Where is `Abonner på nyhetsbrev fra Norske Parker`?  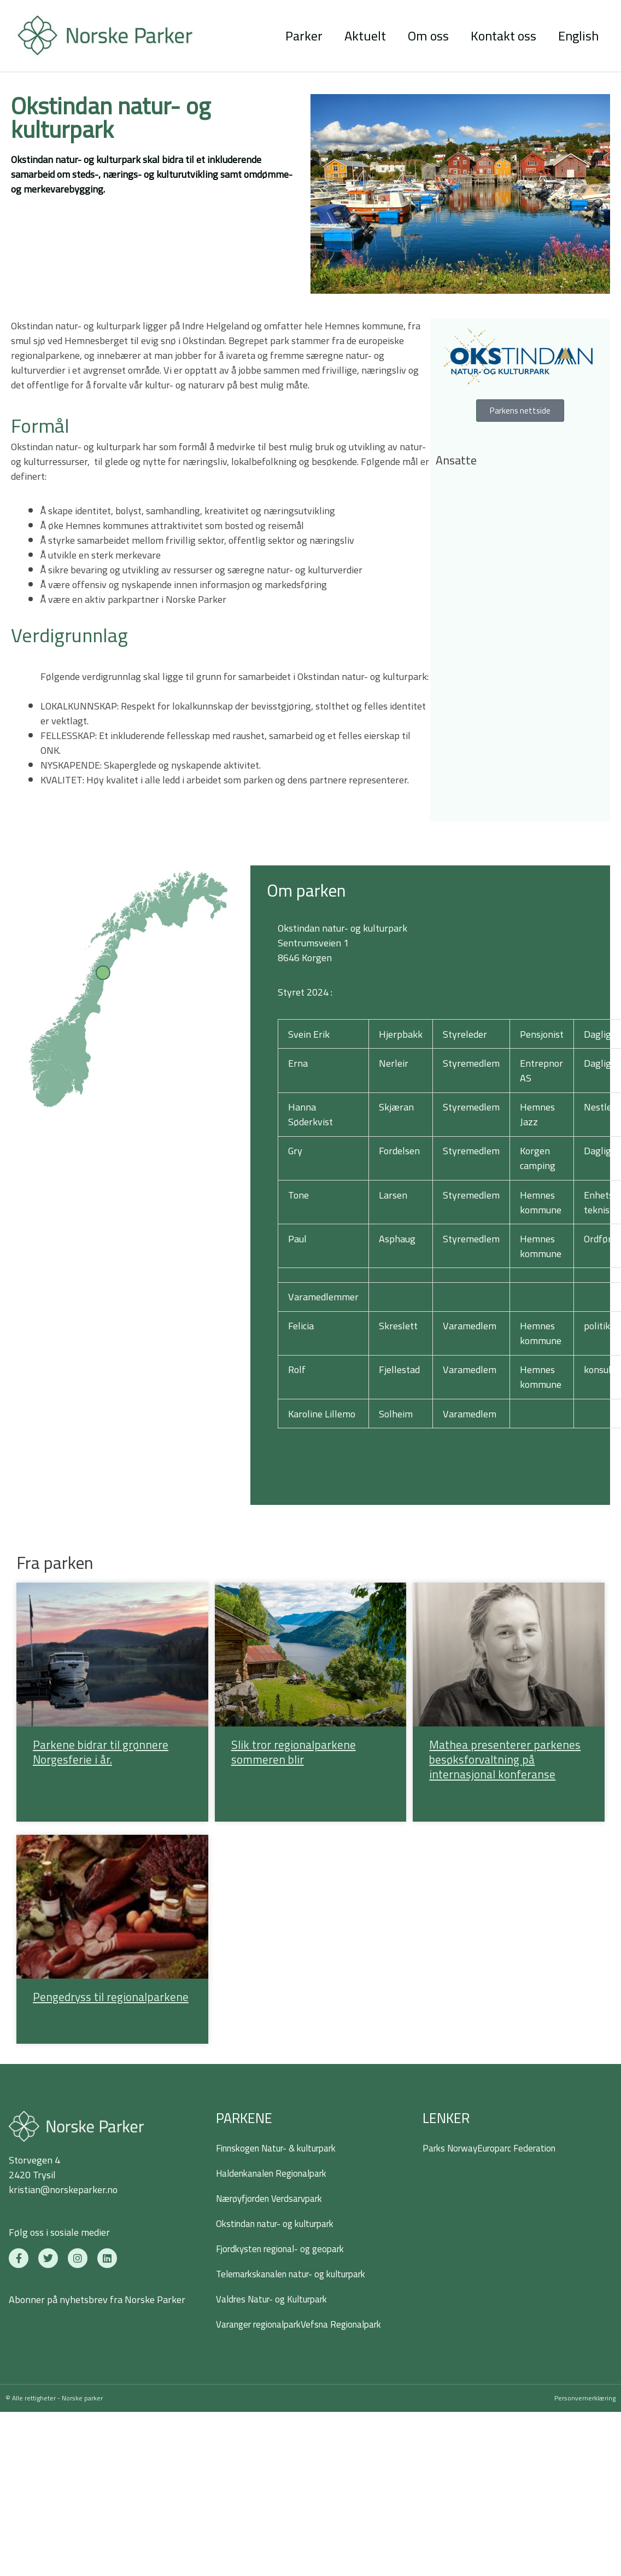 Abonner på nyhetsbrev fra Norske Parker is located at coordinates (97, 2302).